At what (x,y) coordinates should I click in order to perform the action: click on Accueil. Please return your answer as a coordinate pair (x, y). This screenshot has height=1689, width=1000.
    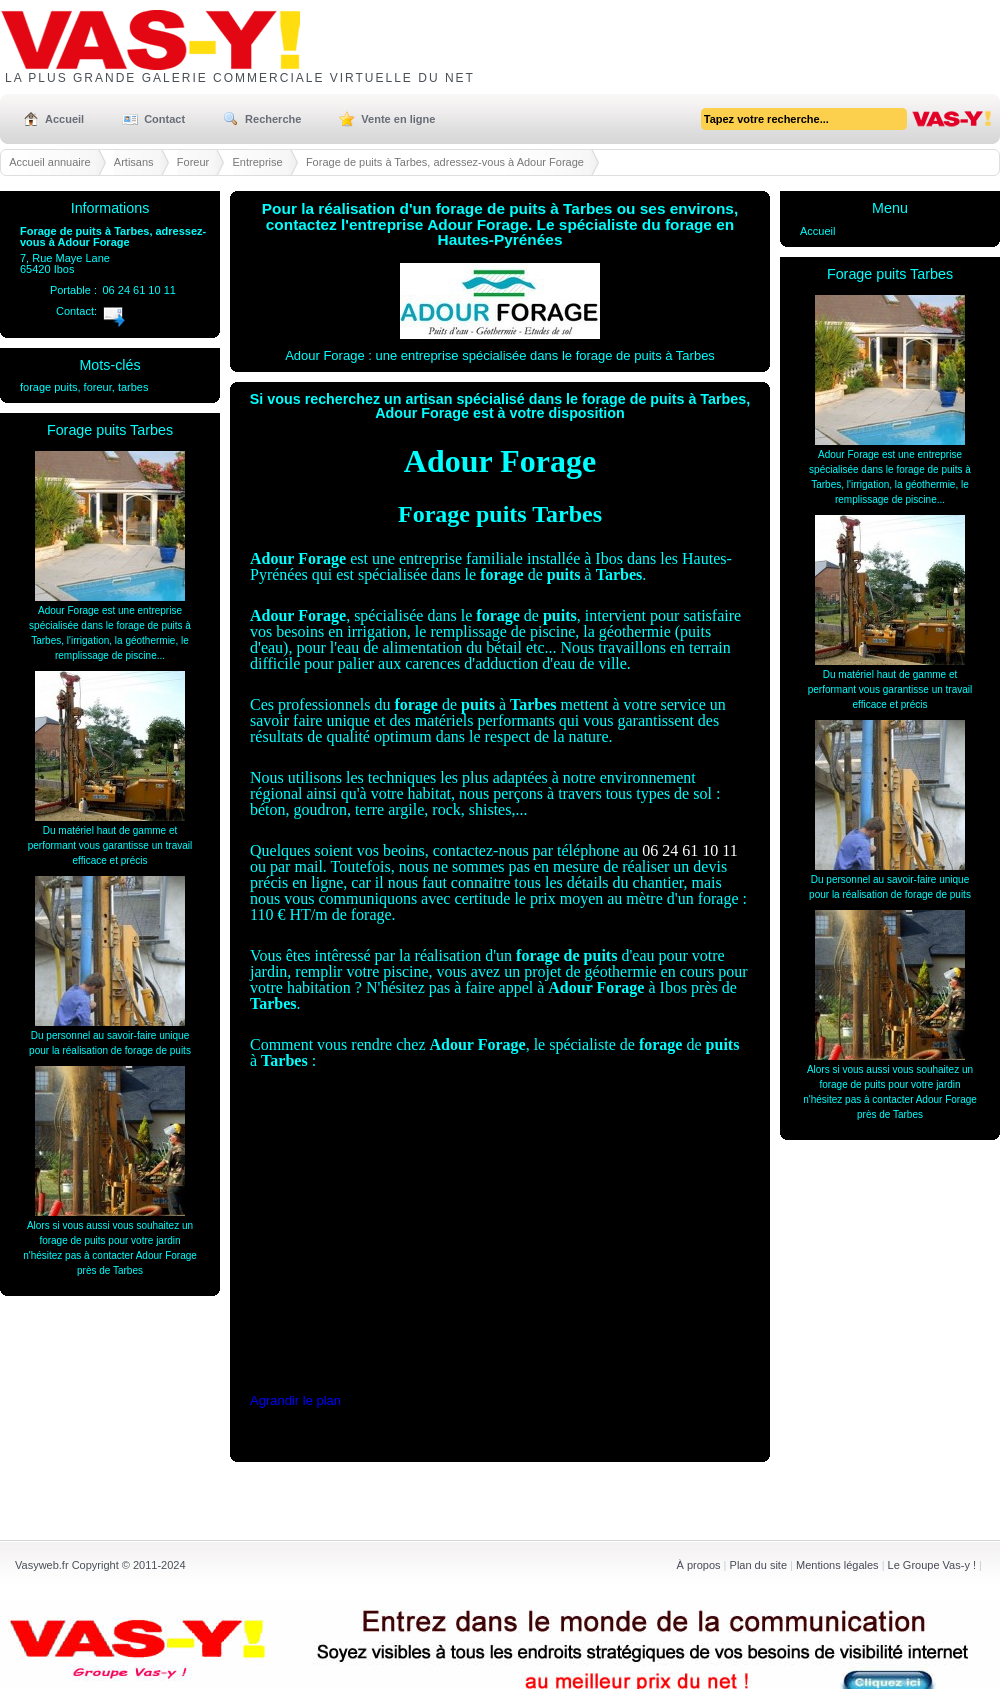
    Looking at the image, I should click on (64, 119).